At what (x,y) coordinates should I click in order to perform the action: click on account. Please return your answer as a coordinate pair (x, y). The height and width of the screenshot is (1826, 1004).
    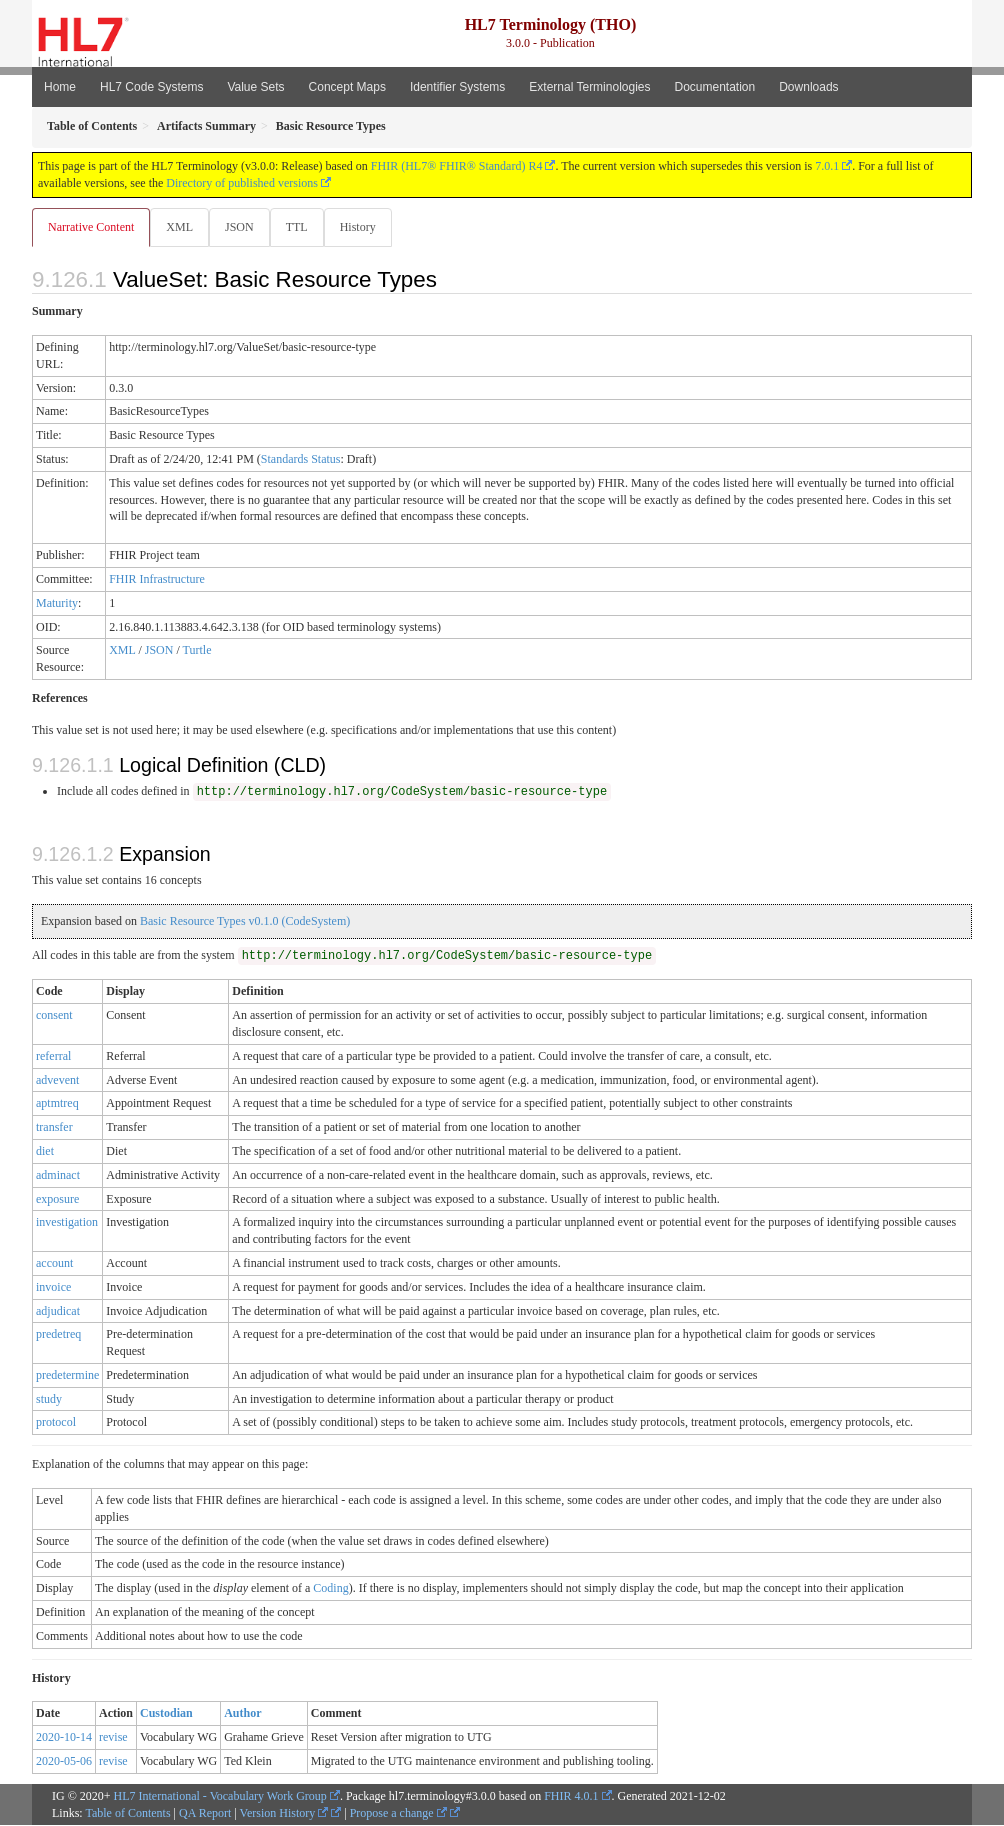
    Looking at the image, I should click on (54, 1264).